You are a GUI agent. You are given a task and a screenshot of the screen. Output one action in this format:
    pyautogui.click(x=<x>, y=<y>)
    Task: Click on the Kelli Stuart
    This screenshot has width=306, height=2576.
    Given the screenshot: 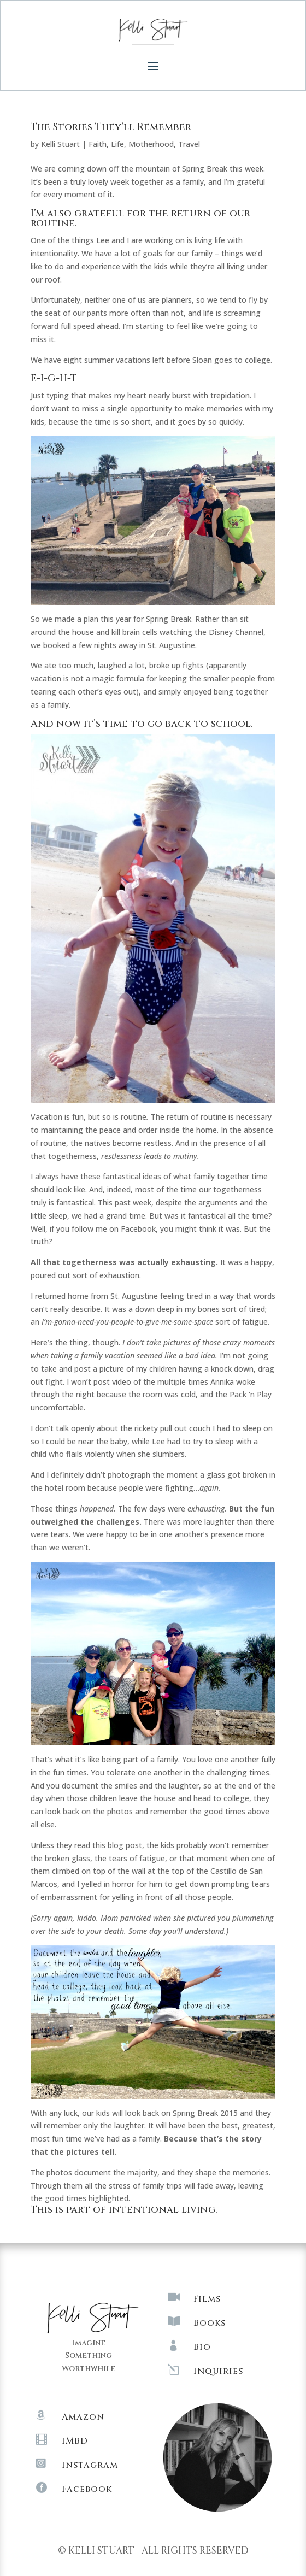 What is the action you would take?
    pyautogui.click(x=60, y=144)
    